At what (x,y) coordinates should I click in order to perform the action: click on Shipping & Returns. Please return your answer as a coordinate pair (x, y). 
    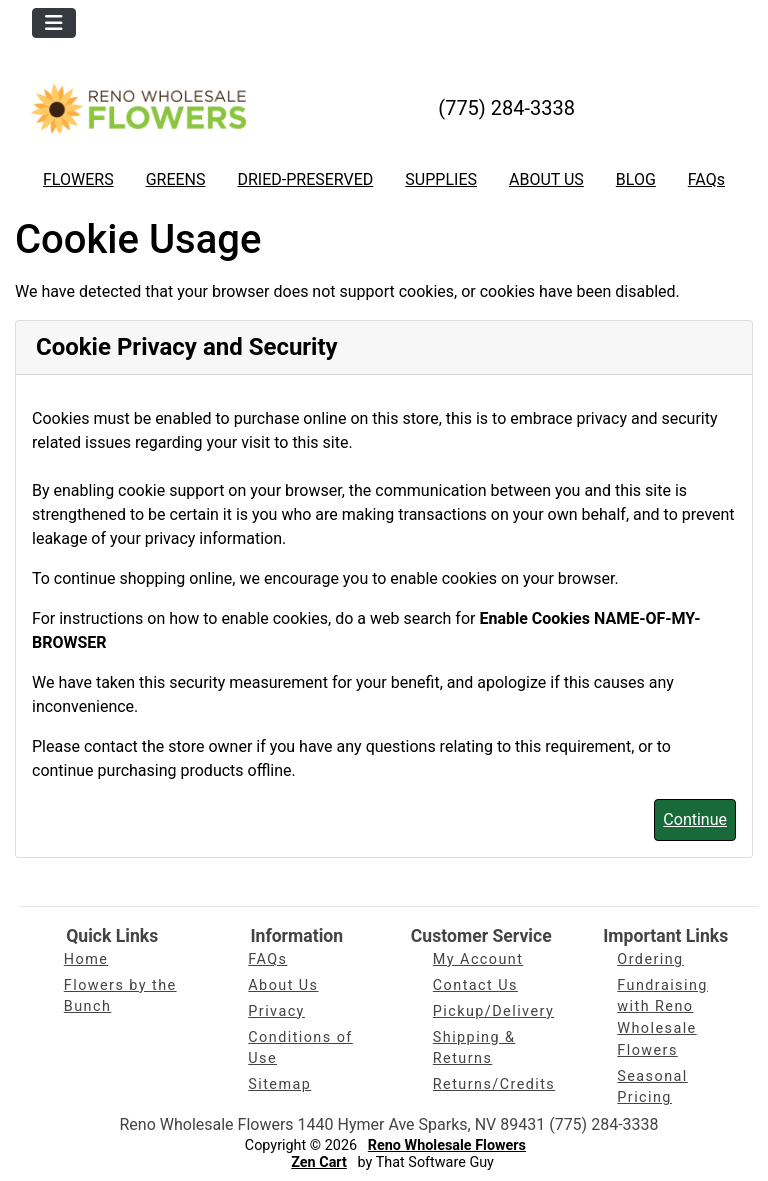
    Looking at the image, I should click on (474, 1048).